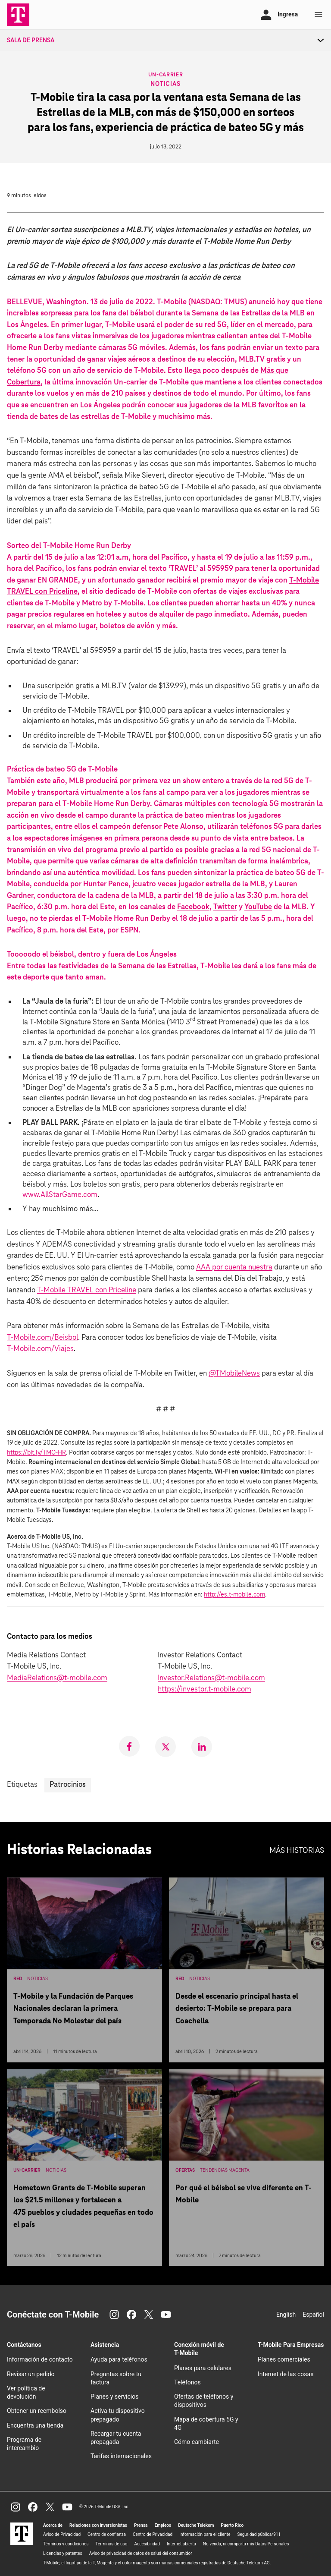  I want to click on [Por qué el béisbol se vive diferente en T-Mobile], so click(246, 2171).